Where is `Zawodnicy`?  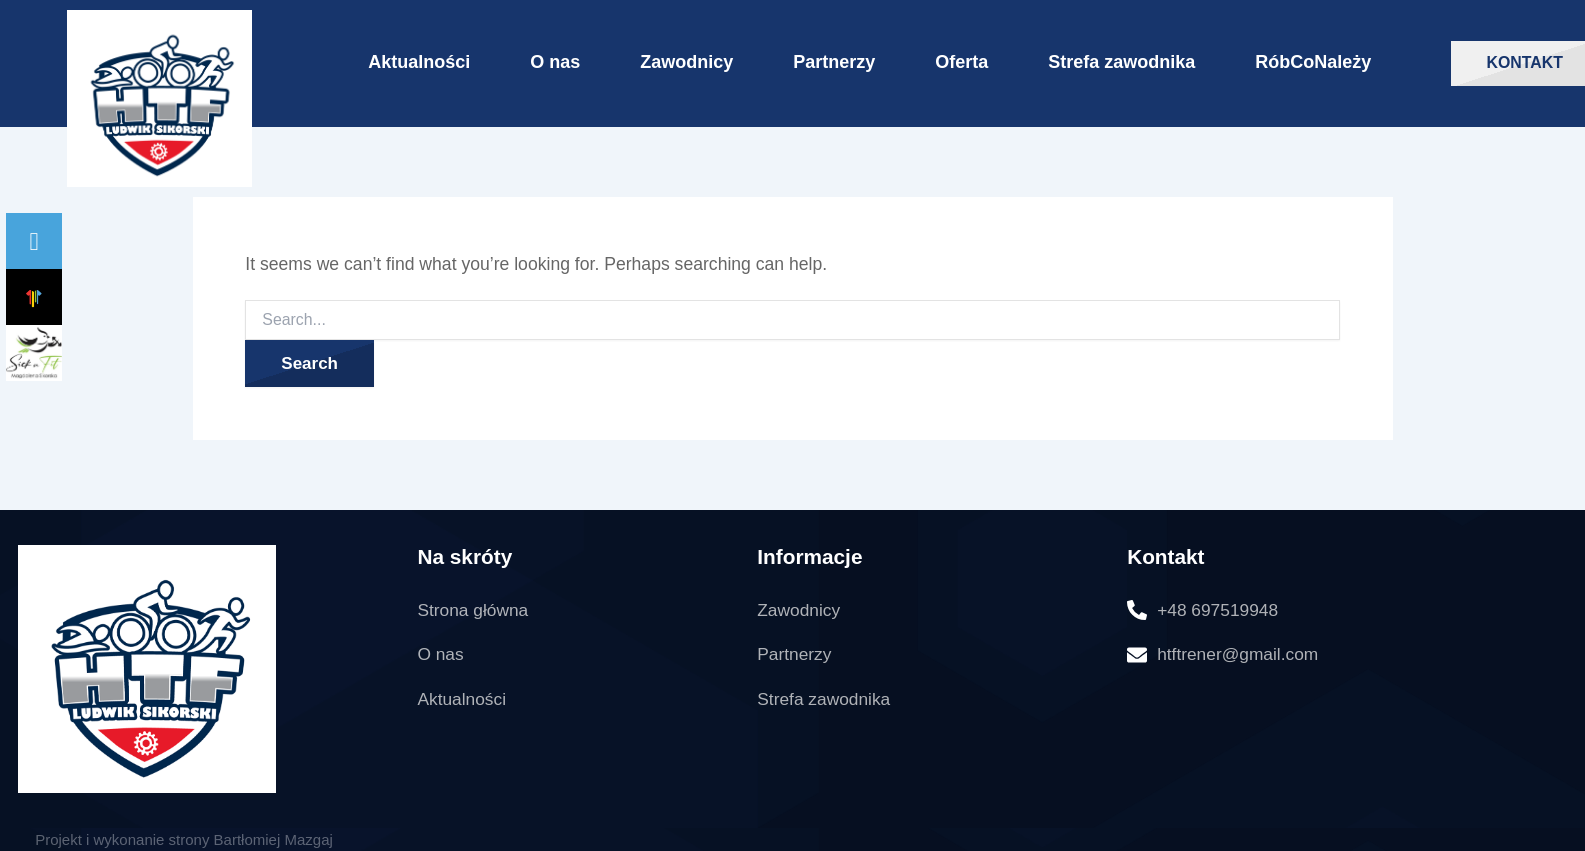 Zawodnicy is located at coordinates (686, 62).